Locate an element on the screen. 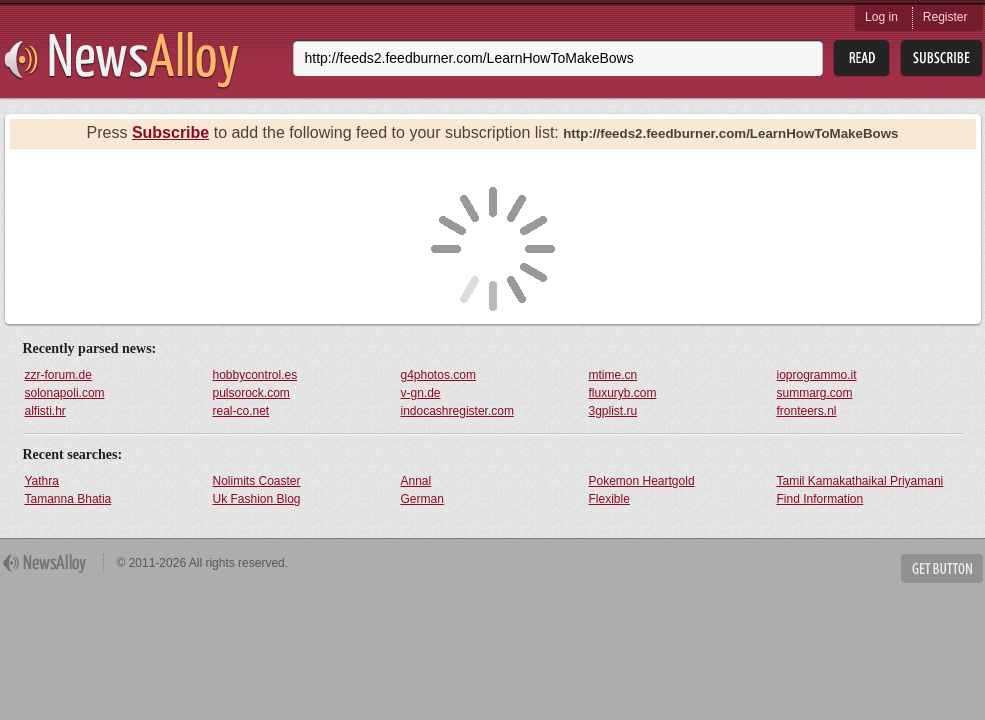  Nolimits Coaster is located at coordinates (257, 481).